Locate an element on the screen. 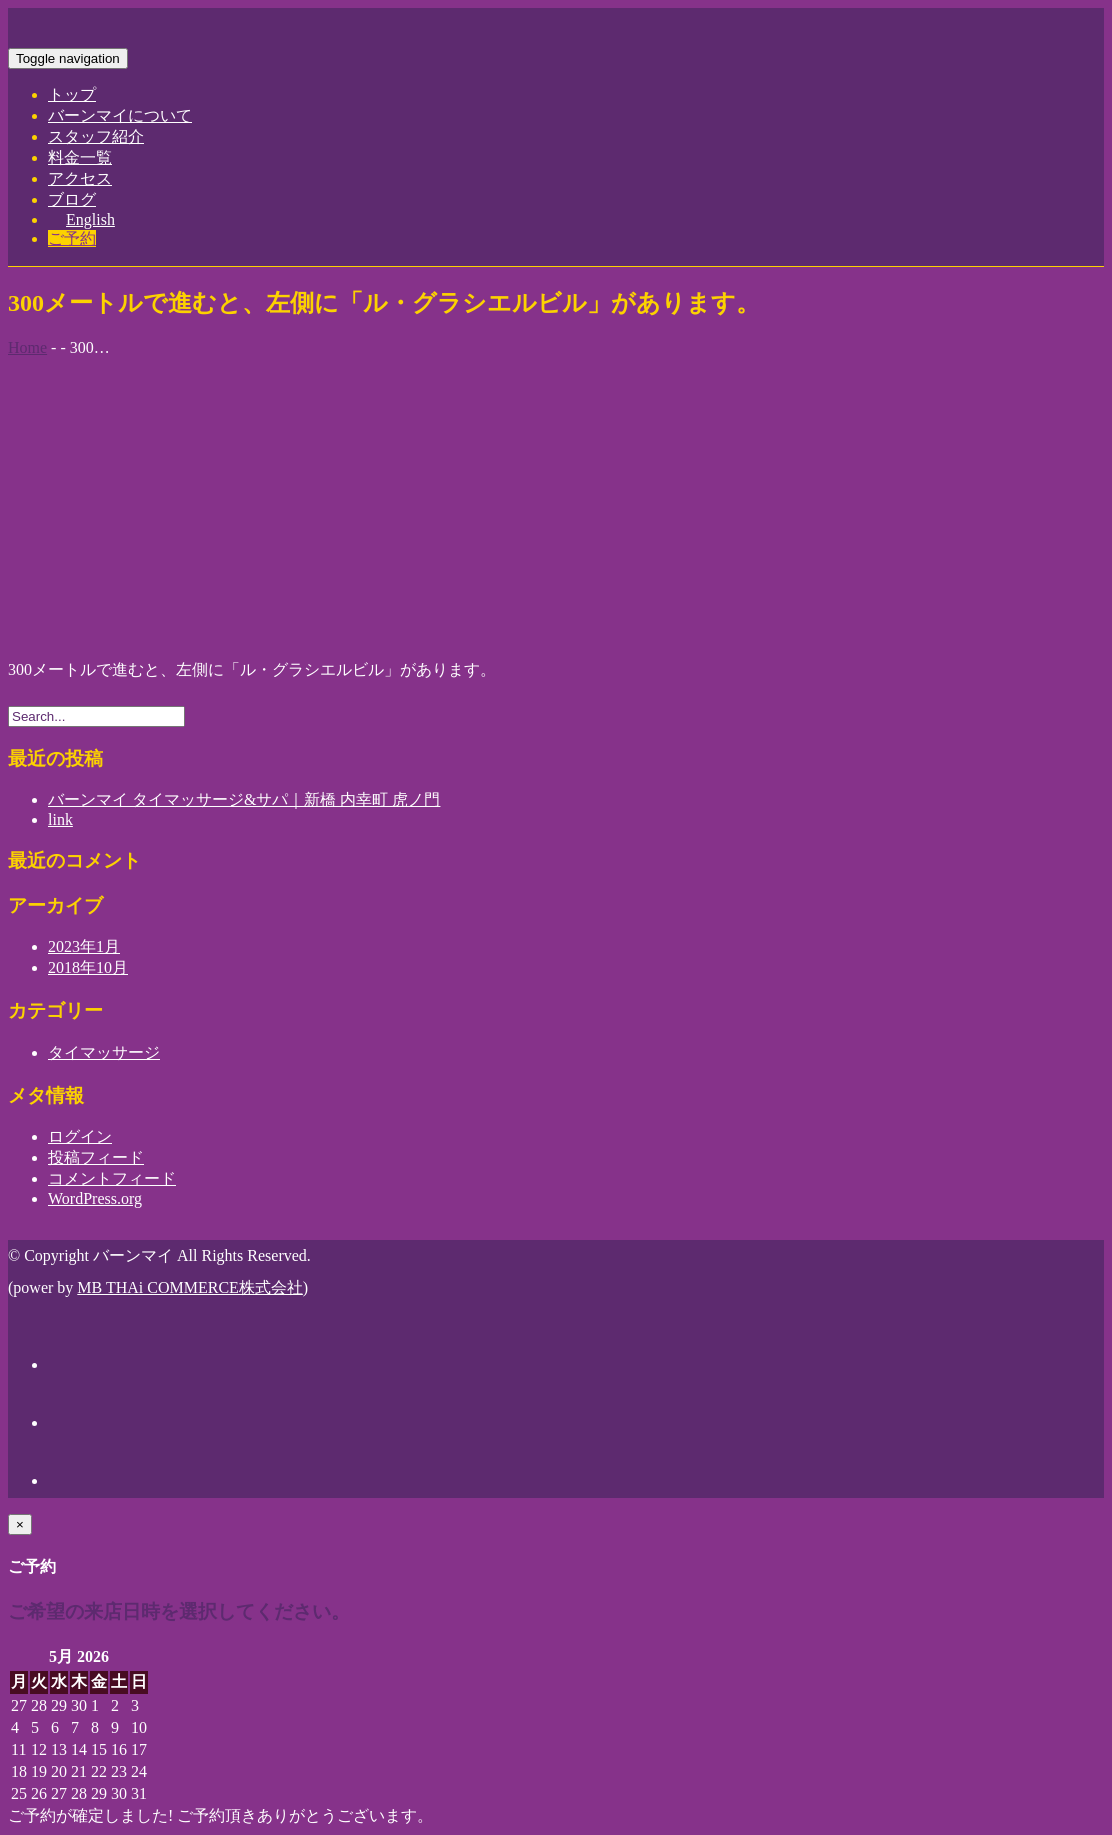  ご予約 is located at coordinates (72, 238).